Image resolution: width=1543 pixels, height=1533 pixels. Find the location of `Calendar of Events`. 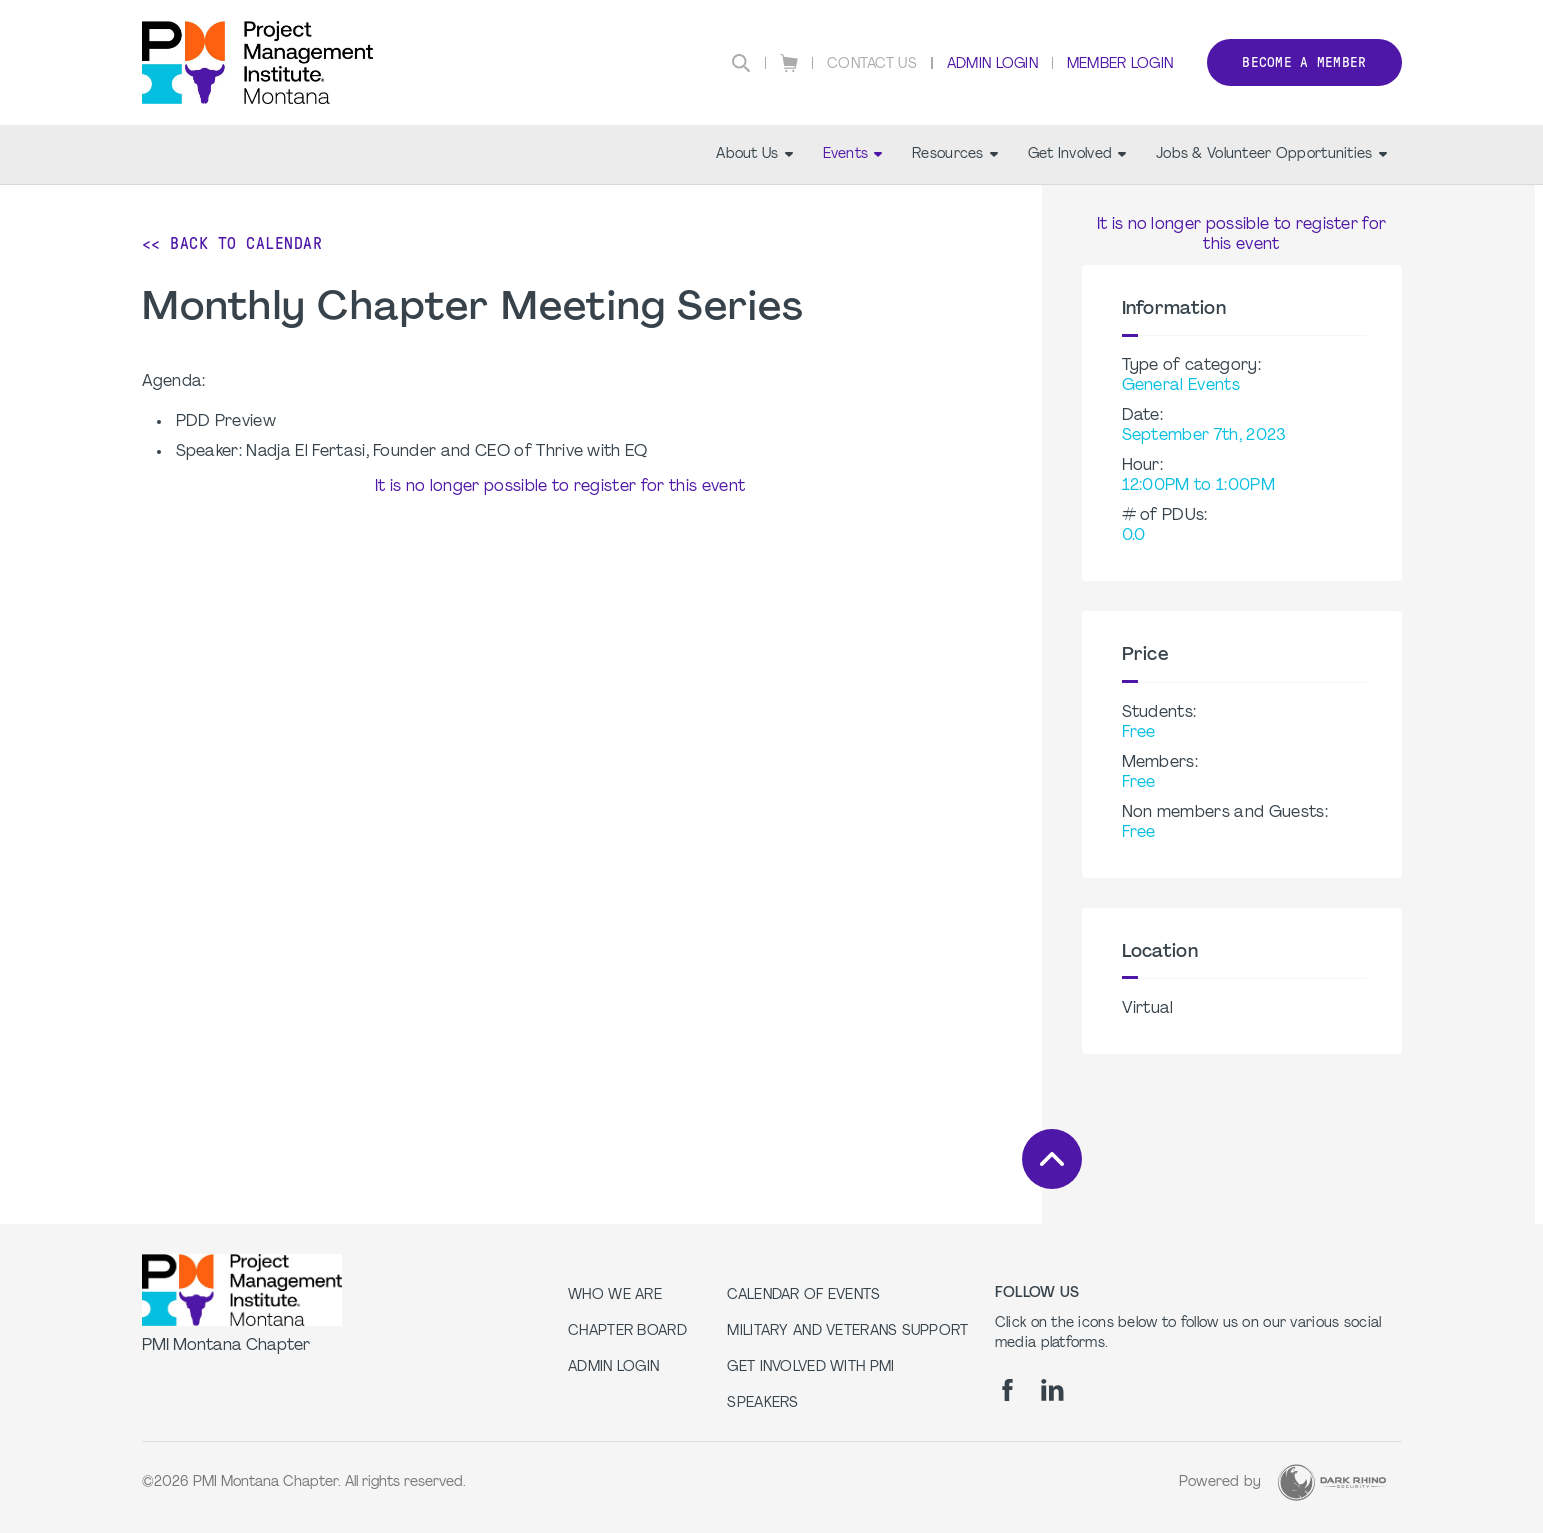

Calendar of Events is located at coordinates (803, 1295).